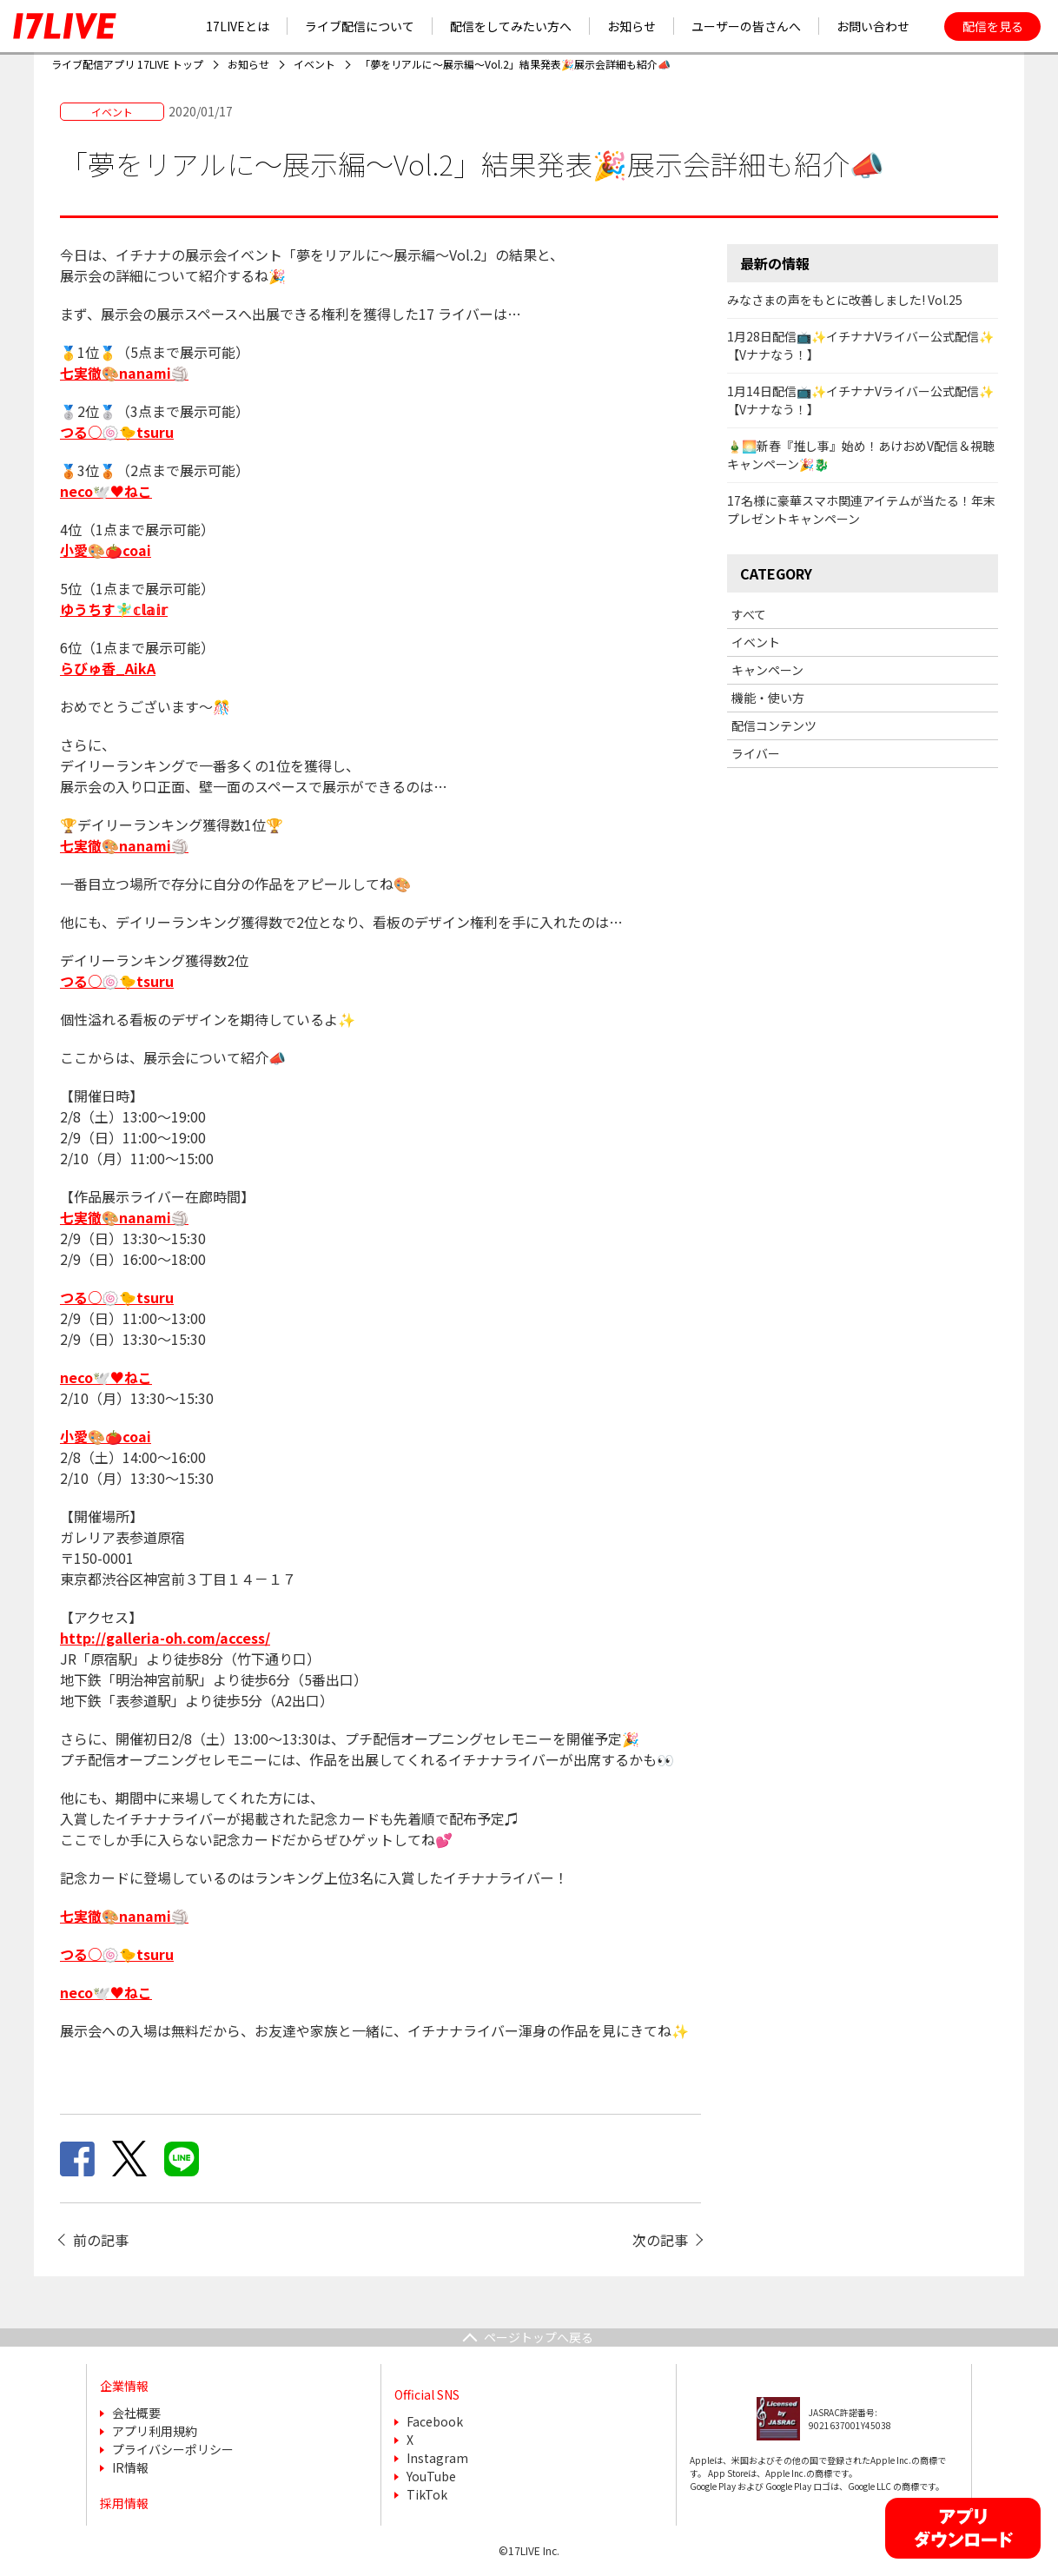 This screenshot has width=1058, height=2576. What do you see at coordinates (124, 2503) in the screenshot?
I see `採用情報` at bounding box center [124, 2503].